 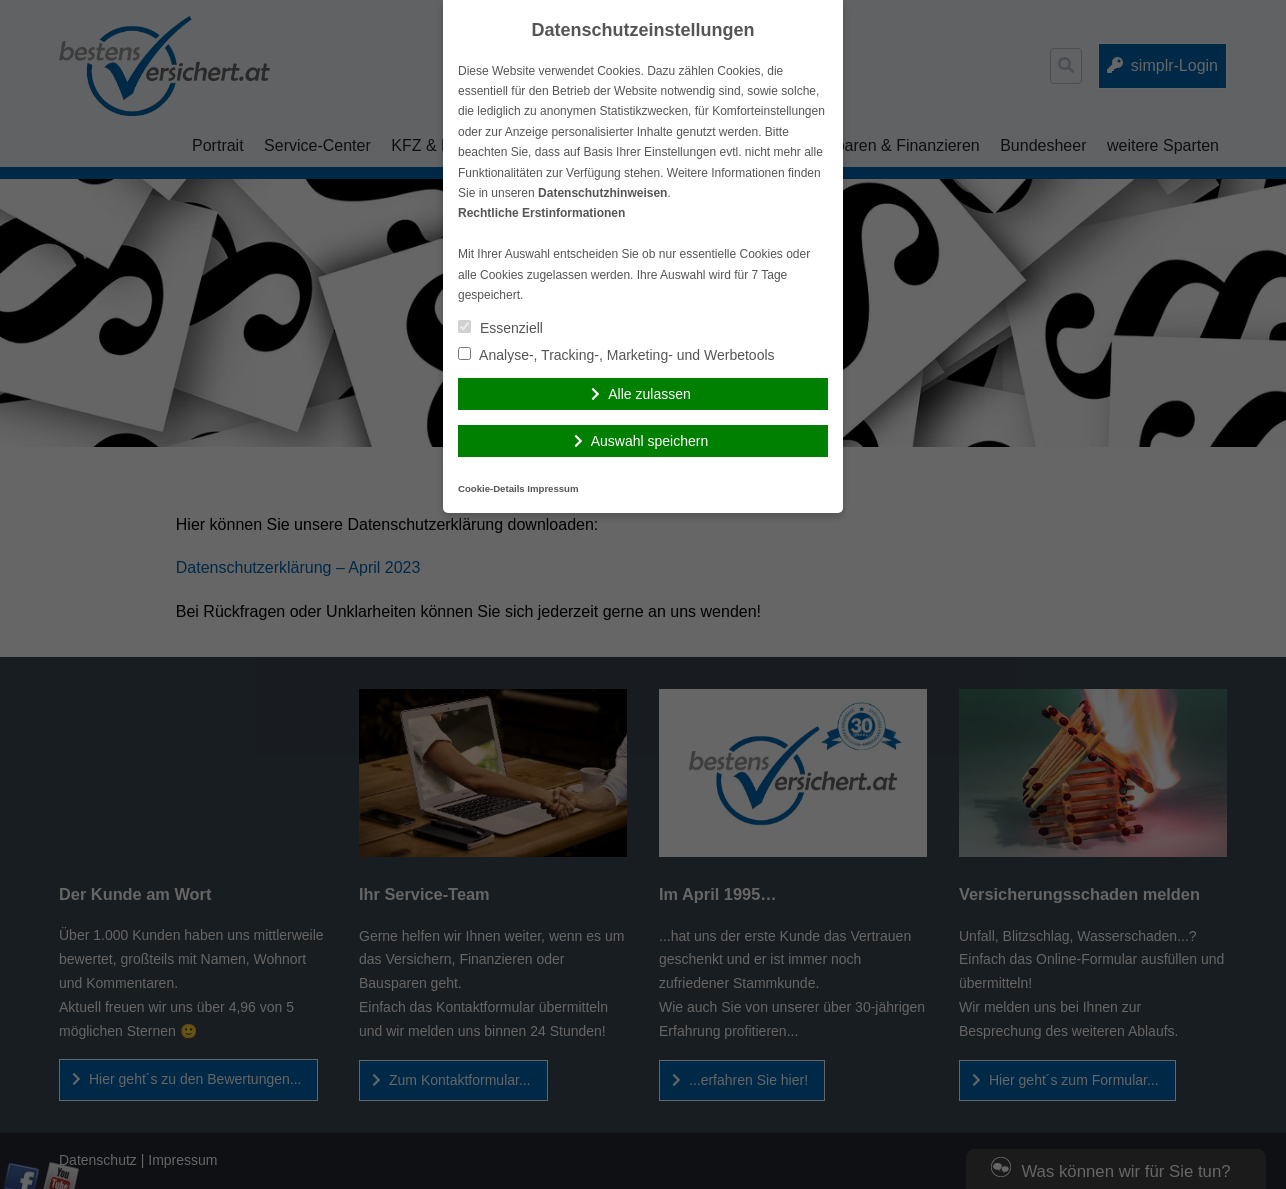 What do you see at coordinates (552, 488) in the screenshot?
I see `Impressum` at bounding box center [552, 488].